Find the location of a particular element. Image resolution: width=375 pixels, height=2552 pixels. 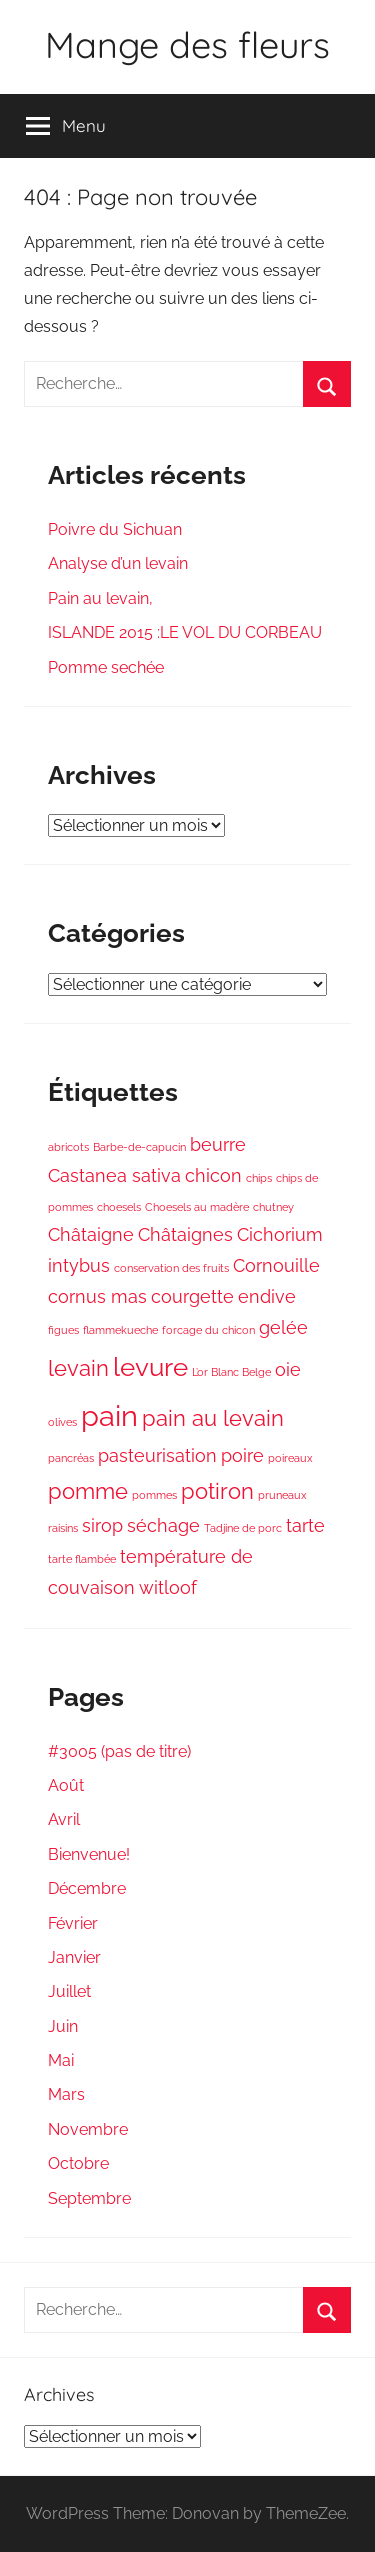

Tadjine de porc [Tadjine de porc (1 élément)] is located at coordinates (243, 1528).